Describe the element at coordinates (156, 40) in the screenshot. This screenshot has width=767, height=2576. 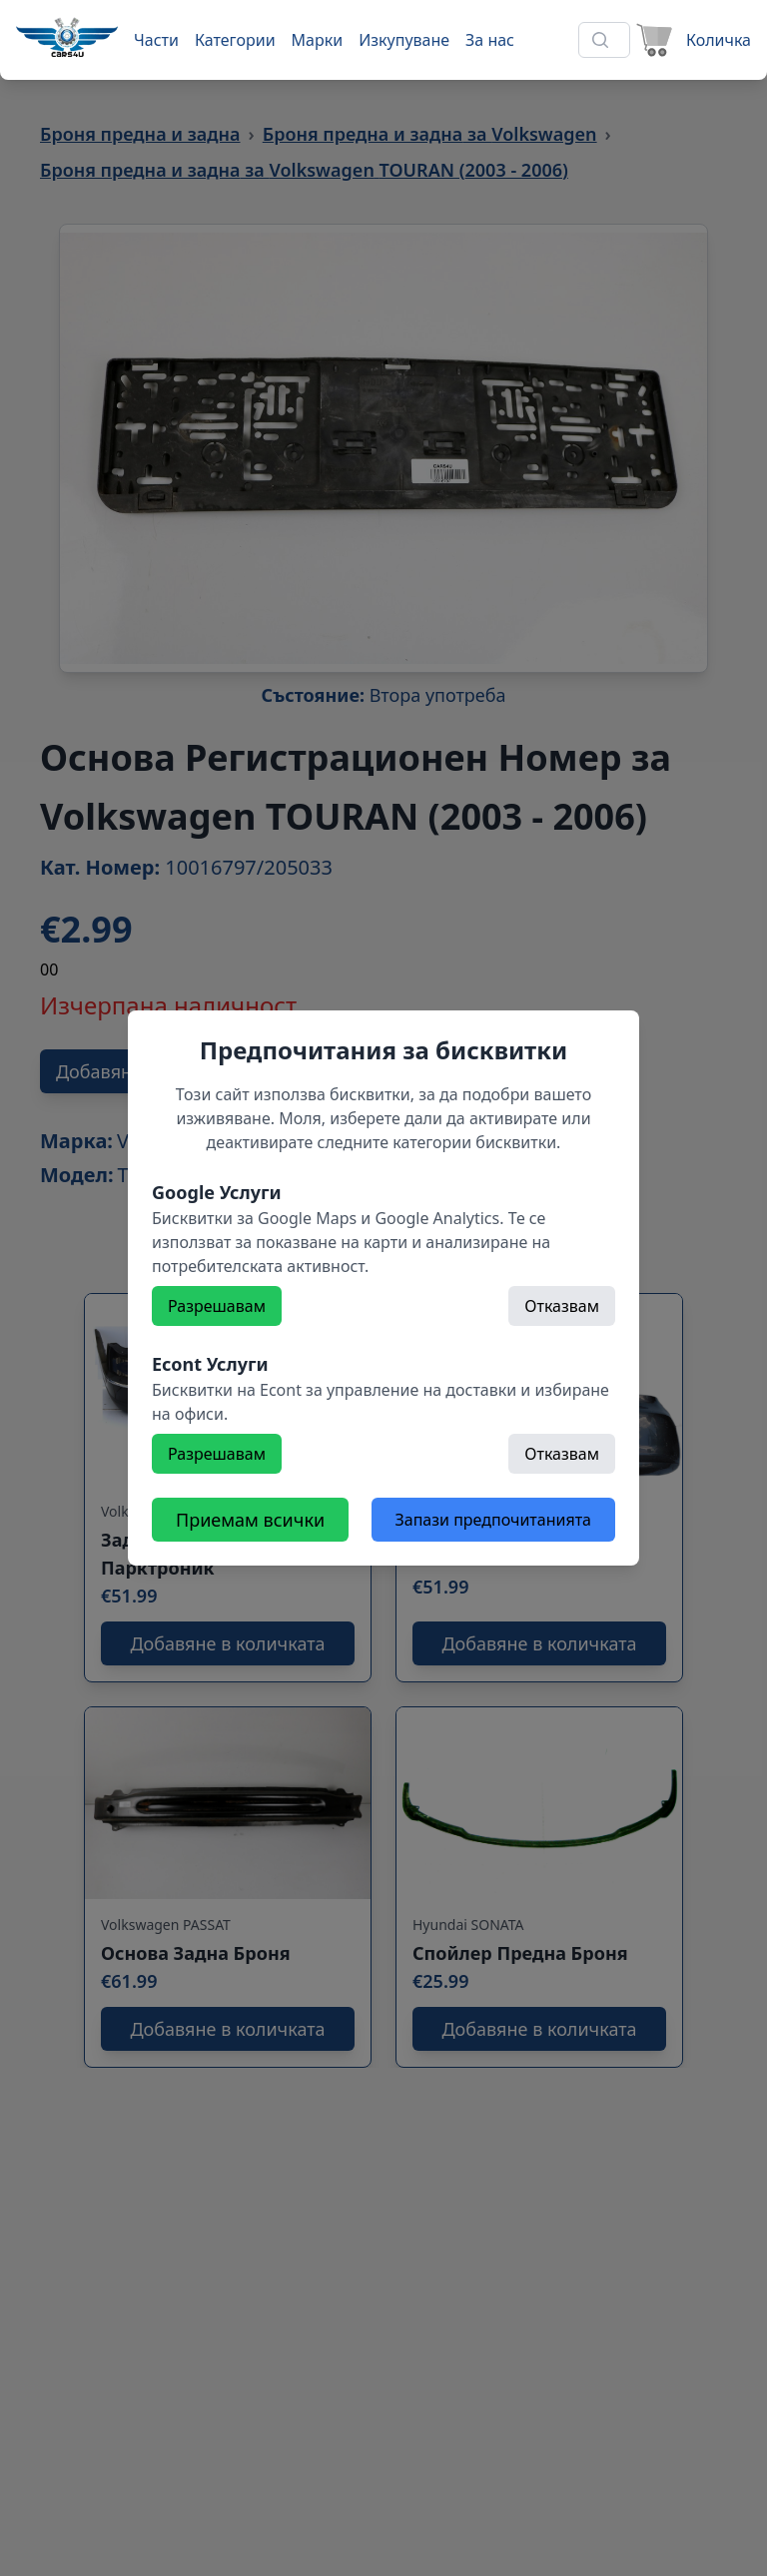
I see `Части [Към части]` at that location.